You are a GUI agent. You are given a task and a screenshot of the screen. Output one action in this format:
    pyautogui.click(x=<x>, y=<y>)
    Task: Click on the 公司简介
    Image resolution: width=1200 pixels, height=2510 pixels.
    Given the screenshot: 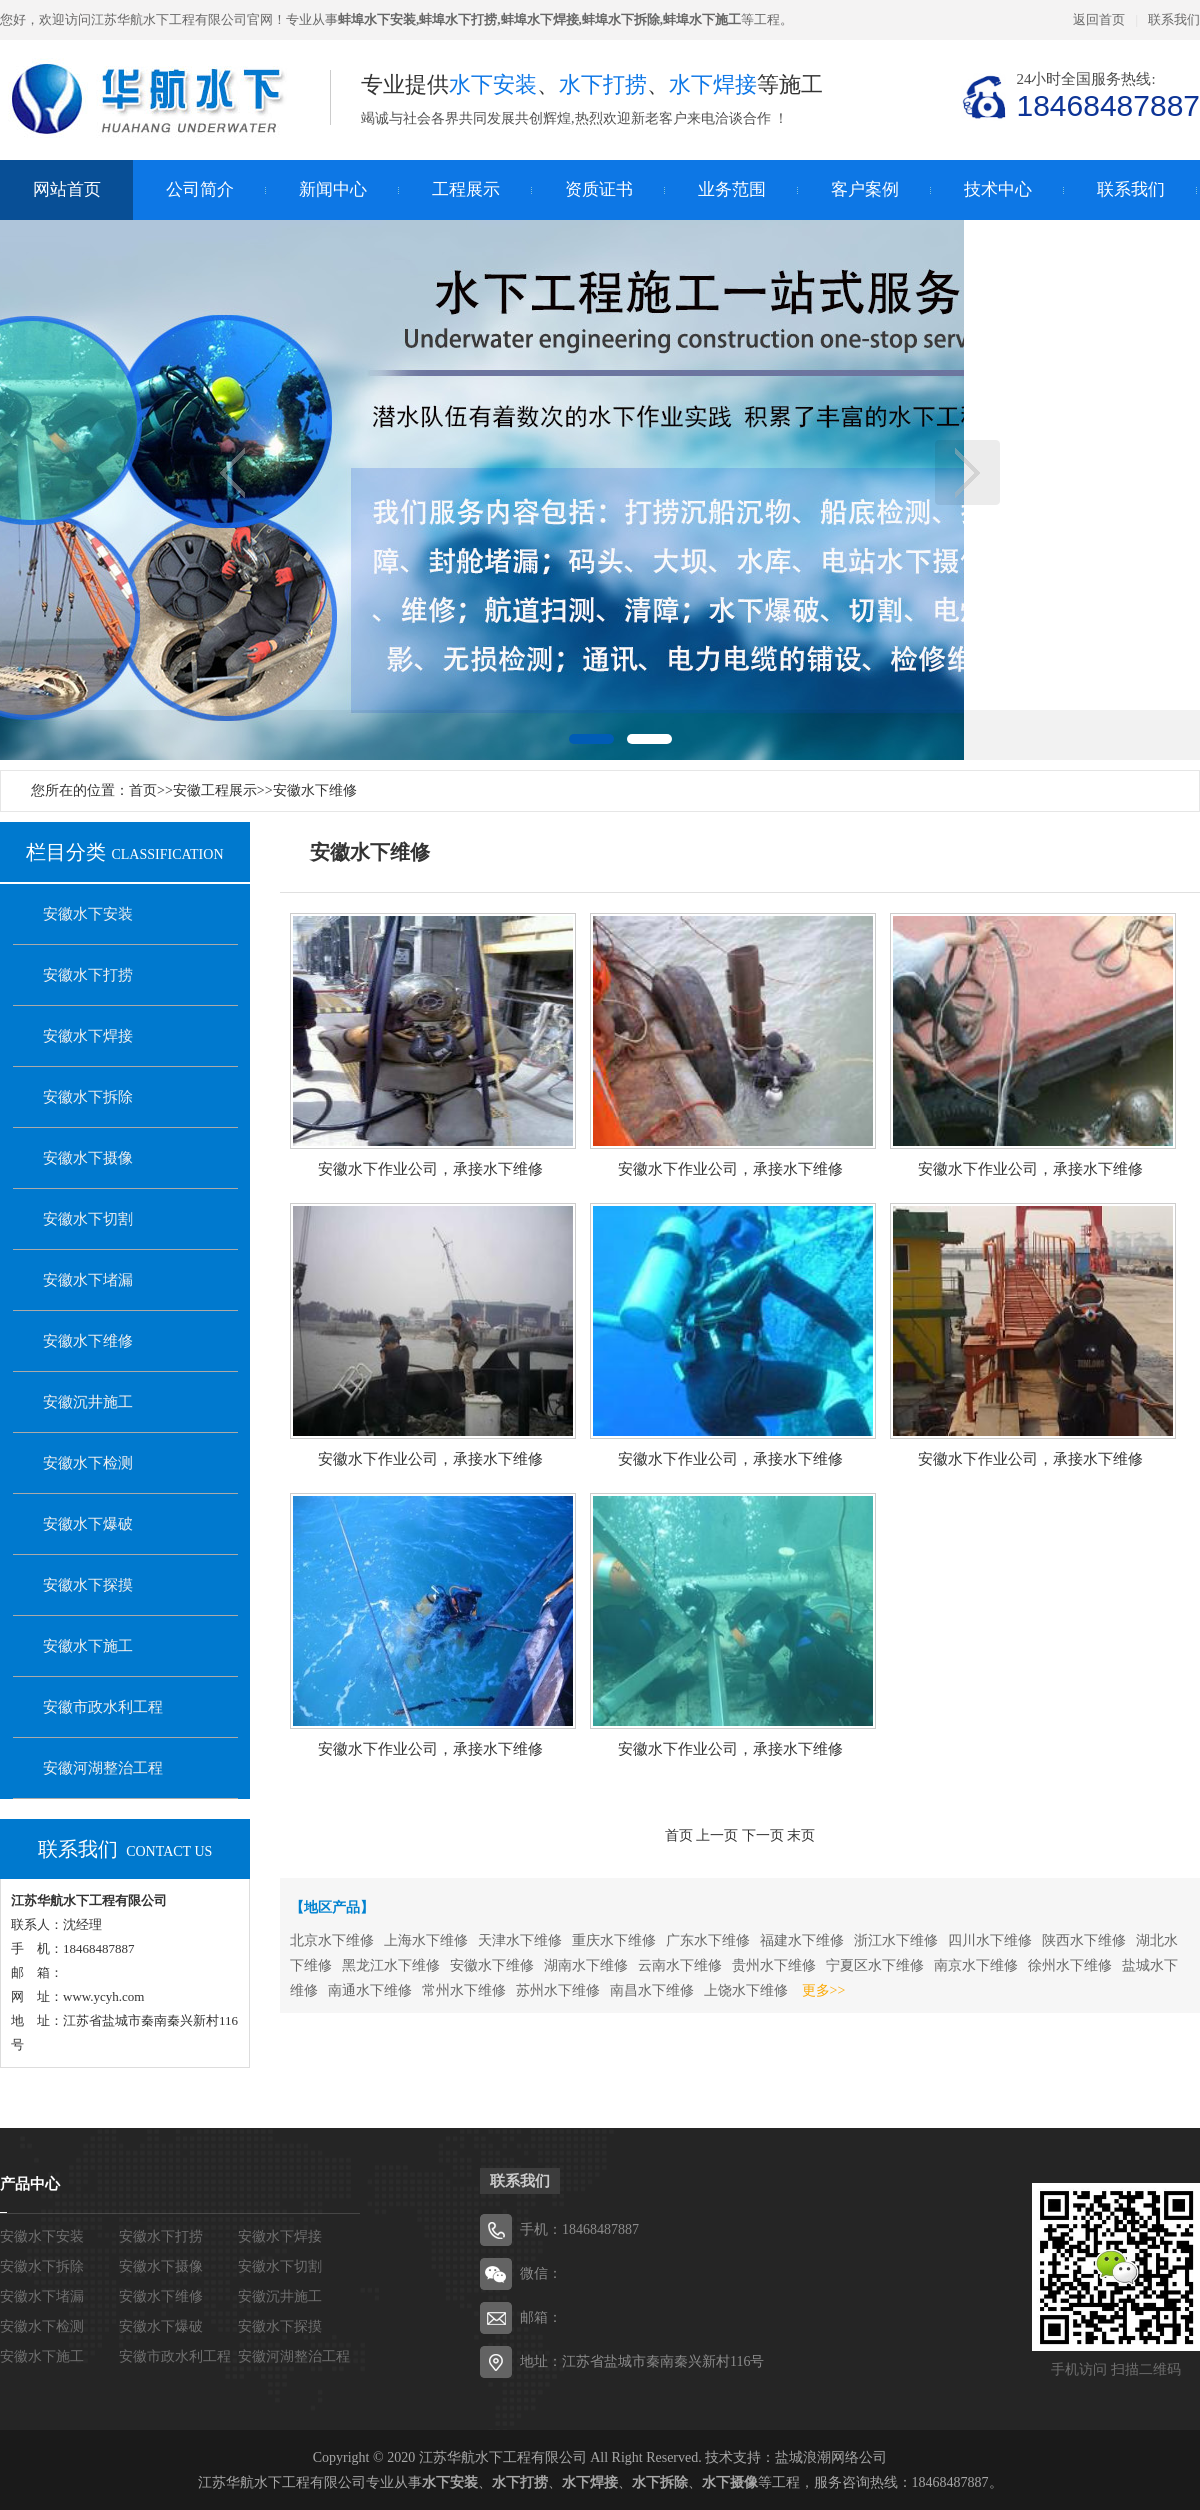 What is the action you would take?
    pyautogui.click(x=200, y=189)
    